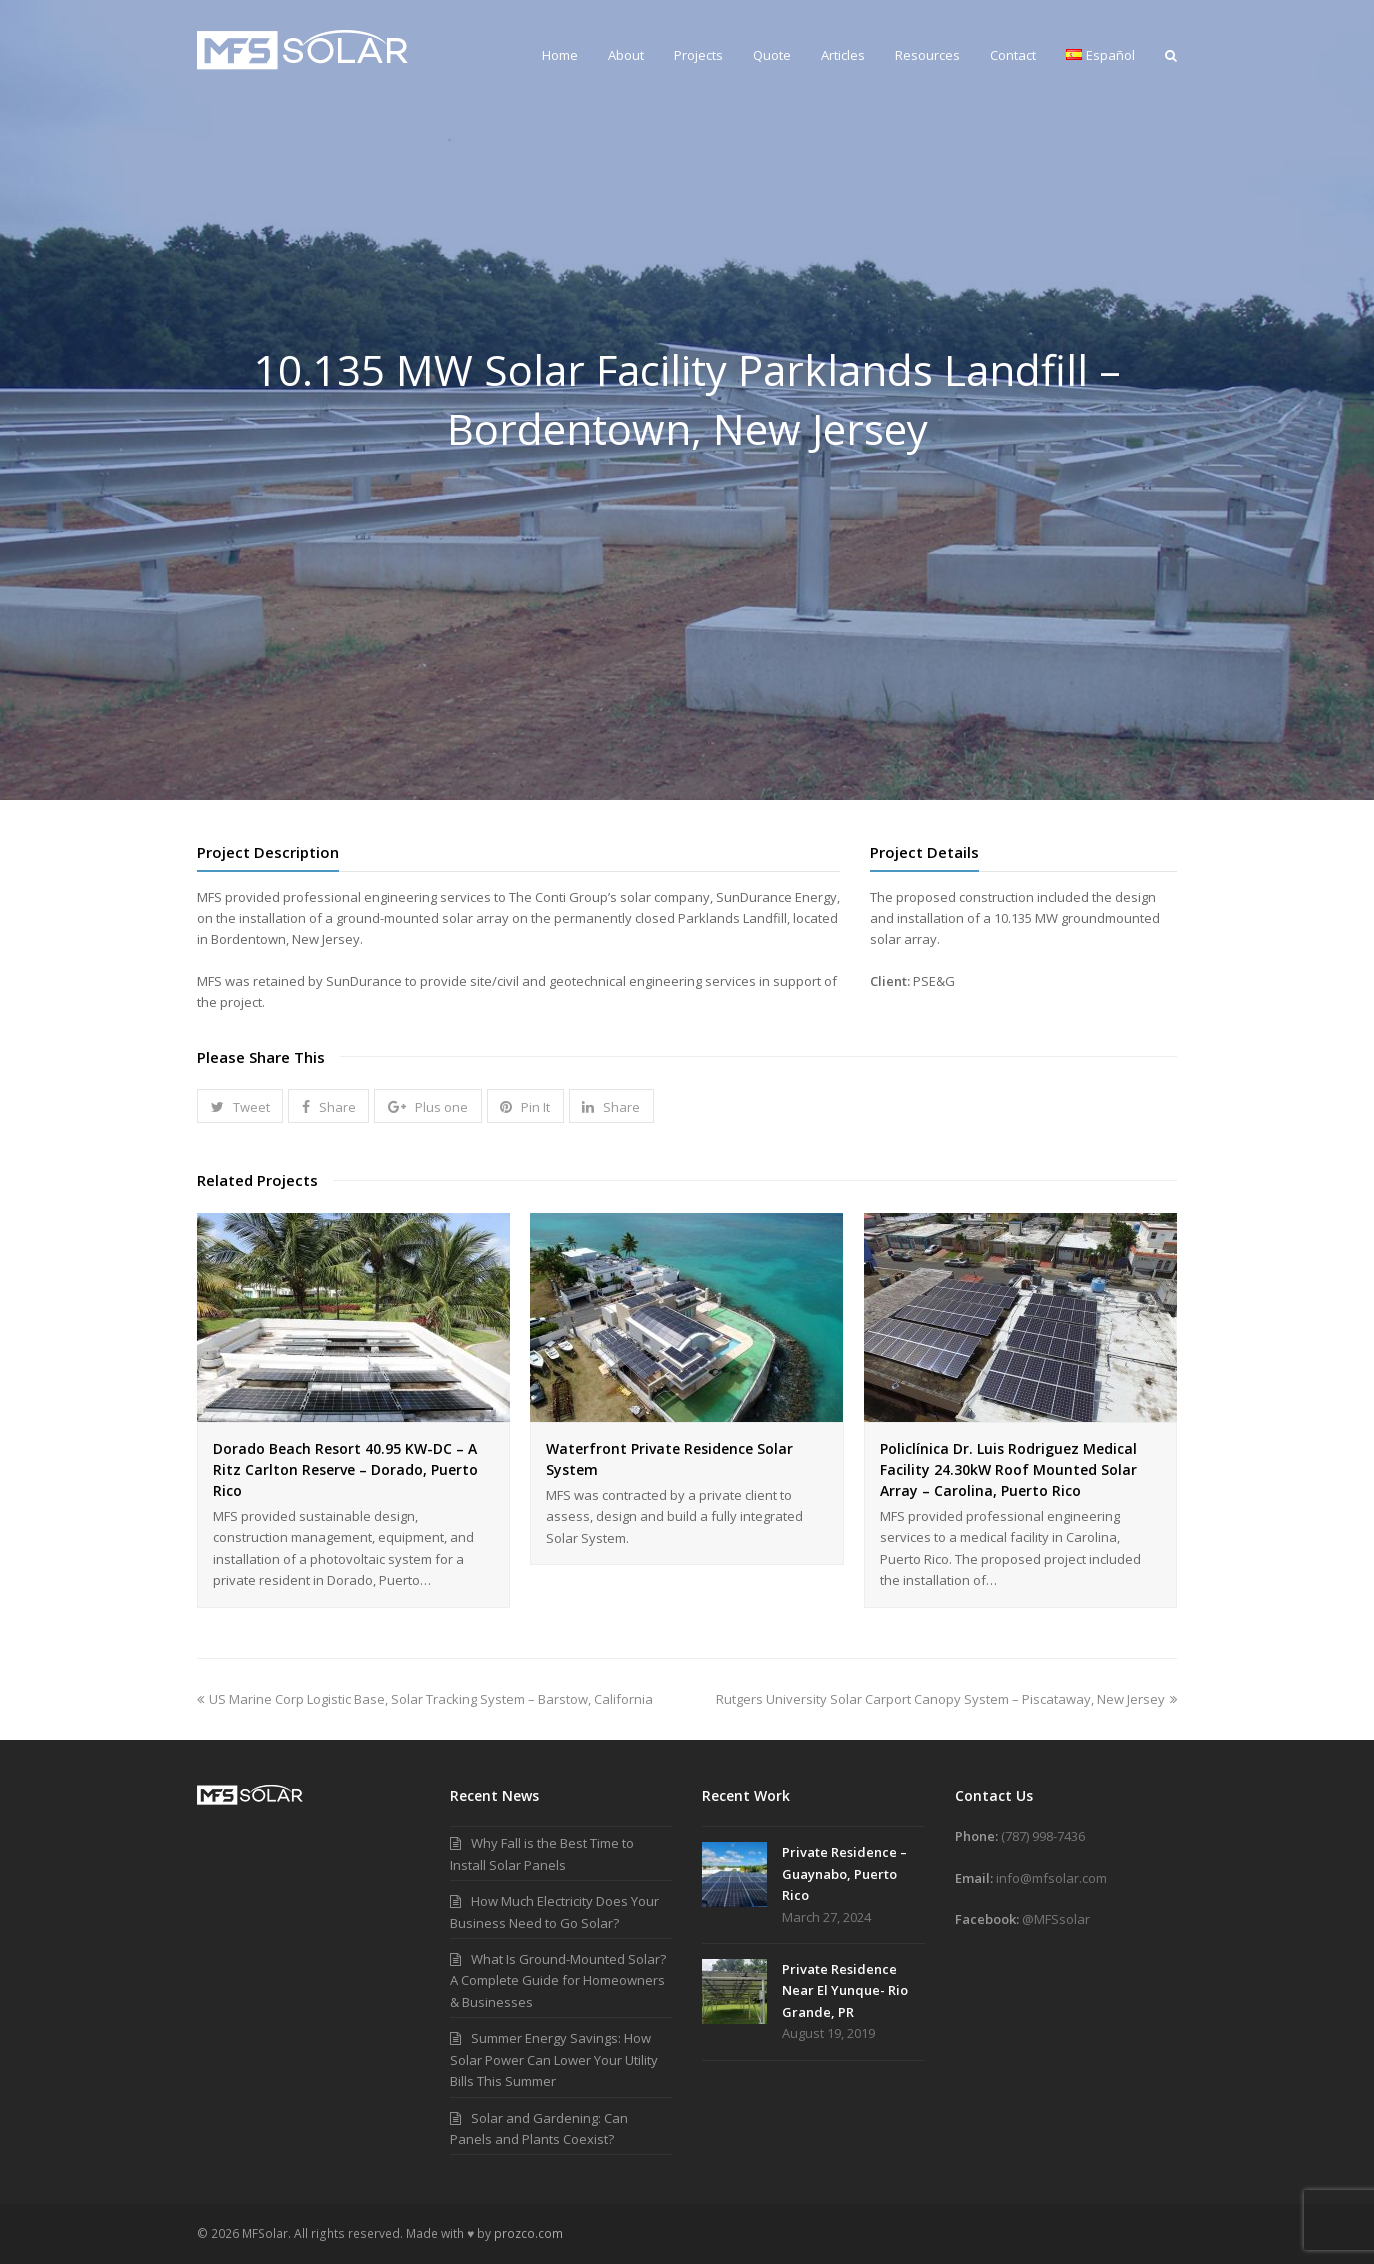  Describe the element at coordinates (946, 1699) in the screenshot. I see `Rutgers University Solar Carport Canopy System – Piscataway, New Jersey` at that location.